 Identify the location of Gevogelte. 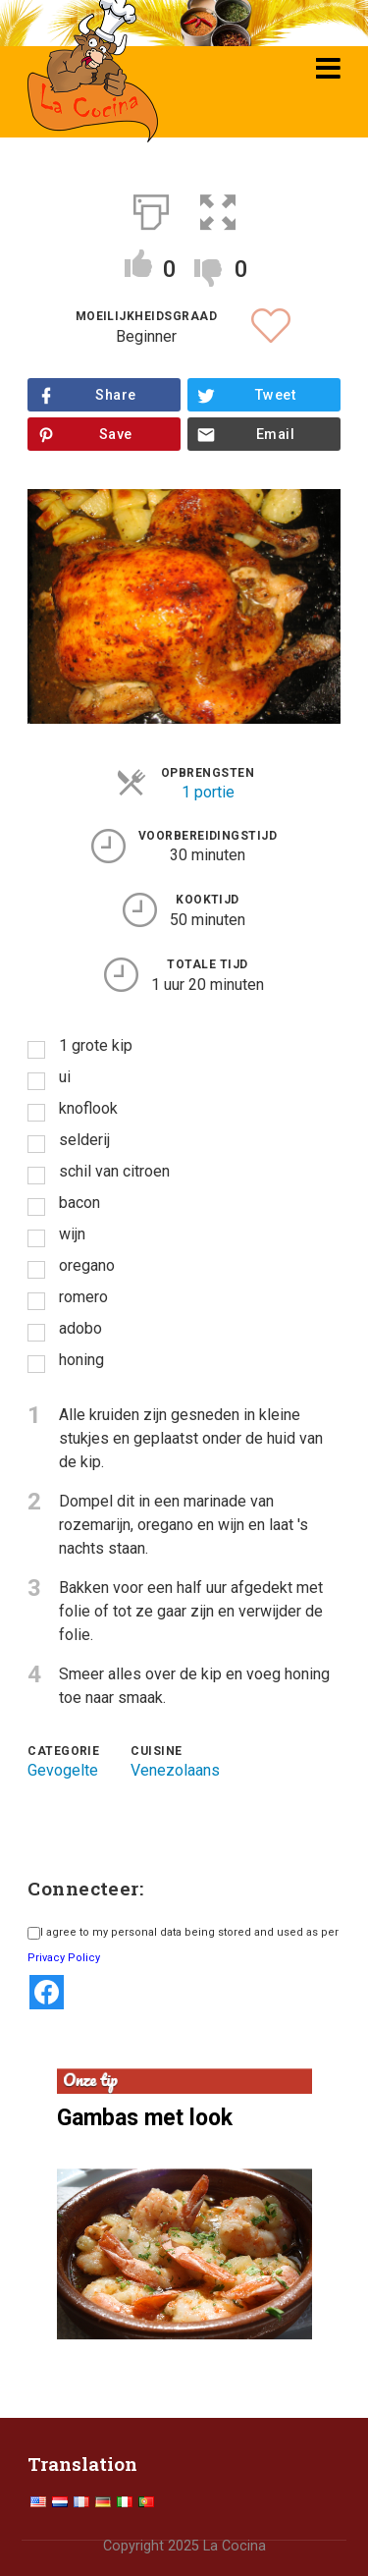
(62, 1770).